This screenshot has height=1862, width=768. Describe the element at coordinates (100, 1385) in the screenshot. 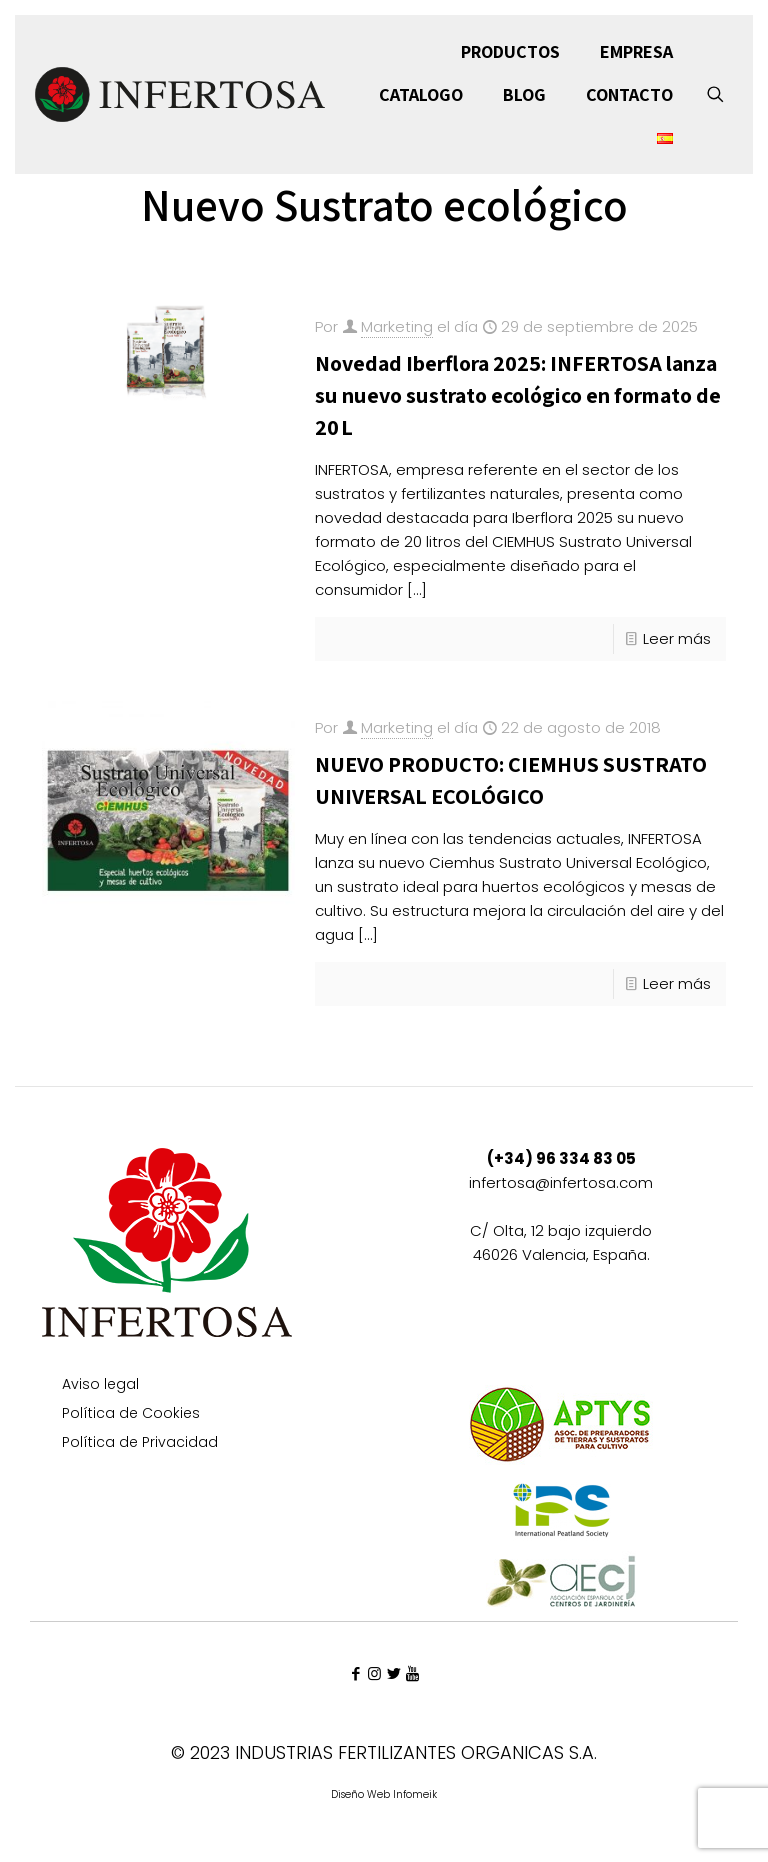

I see `Aviso legal` at that location.